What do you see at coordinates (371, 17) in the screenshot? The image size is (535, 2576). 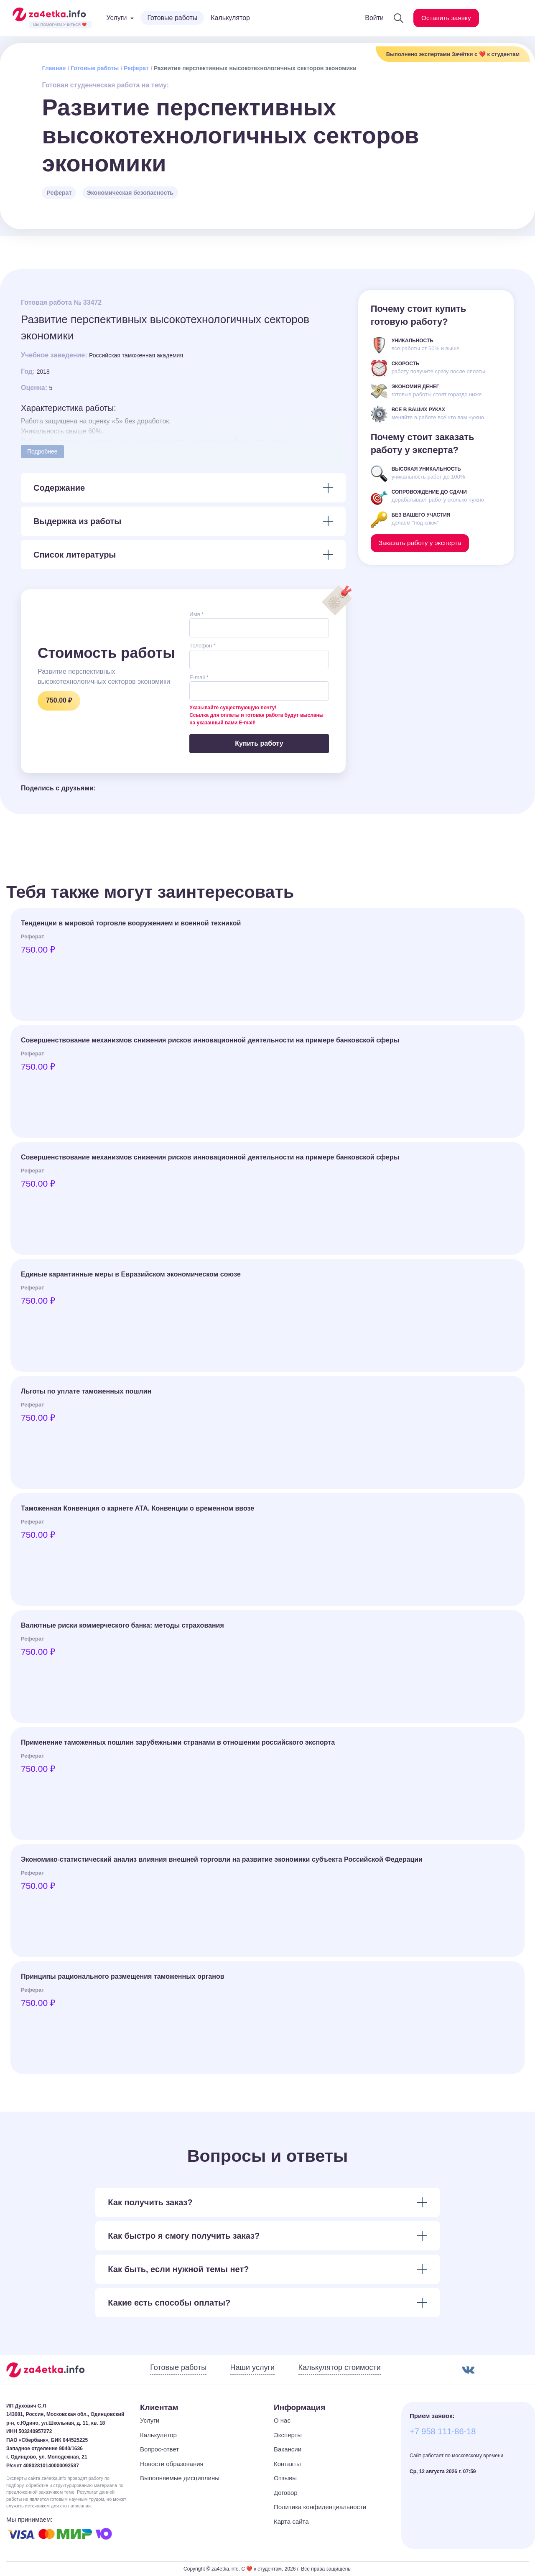 I see `Войти` at bounding box center [371, 17].